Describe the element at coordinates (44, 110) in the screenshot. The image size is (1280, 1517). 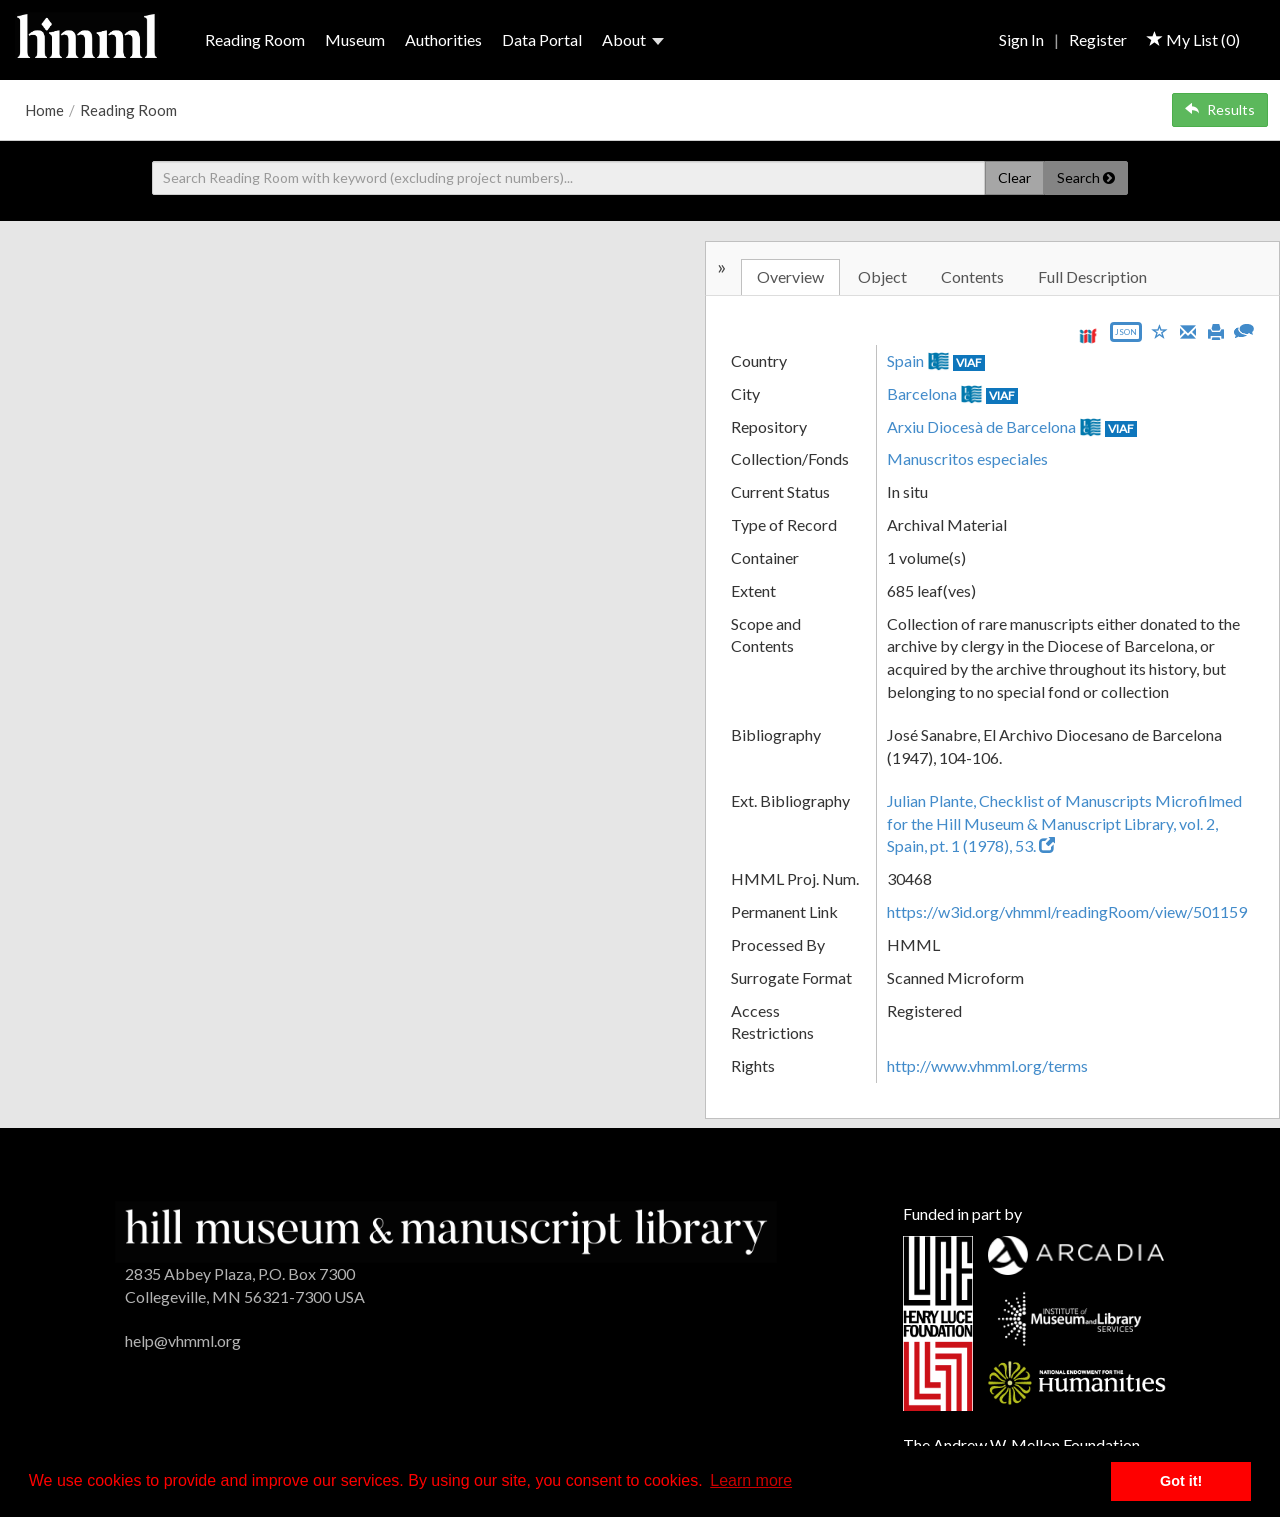
I see `Home` at that location.